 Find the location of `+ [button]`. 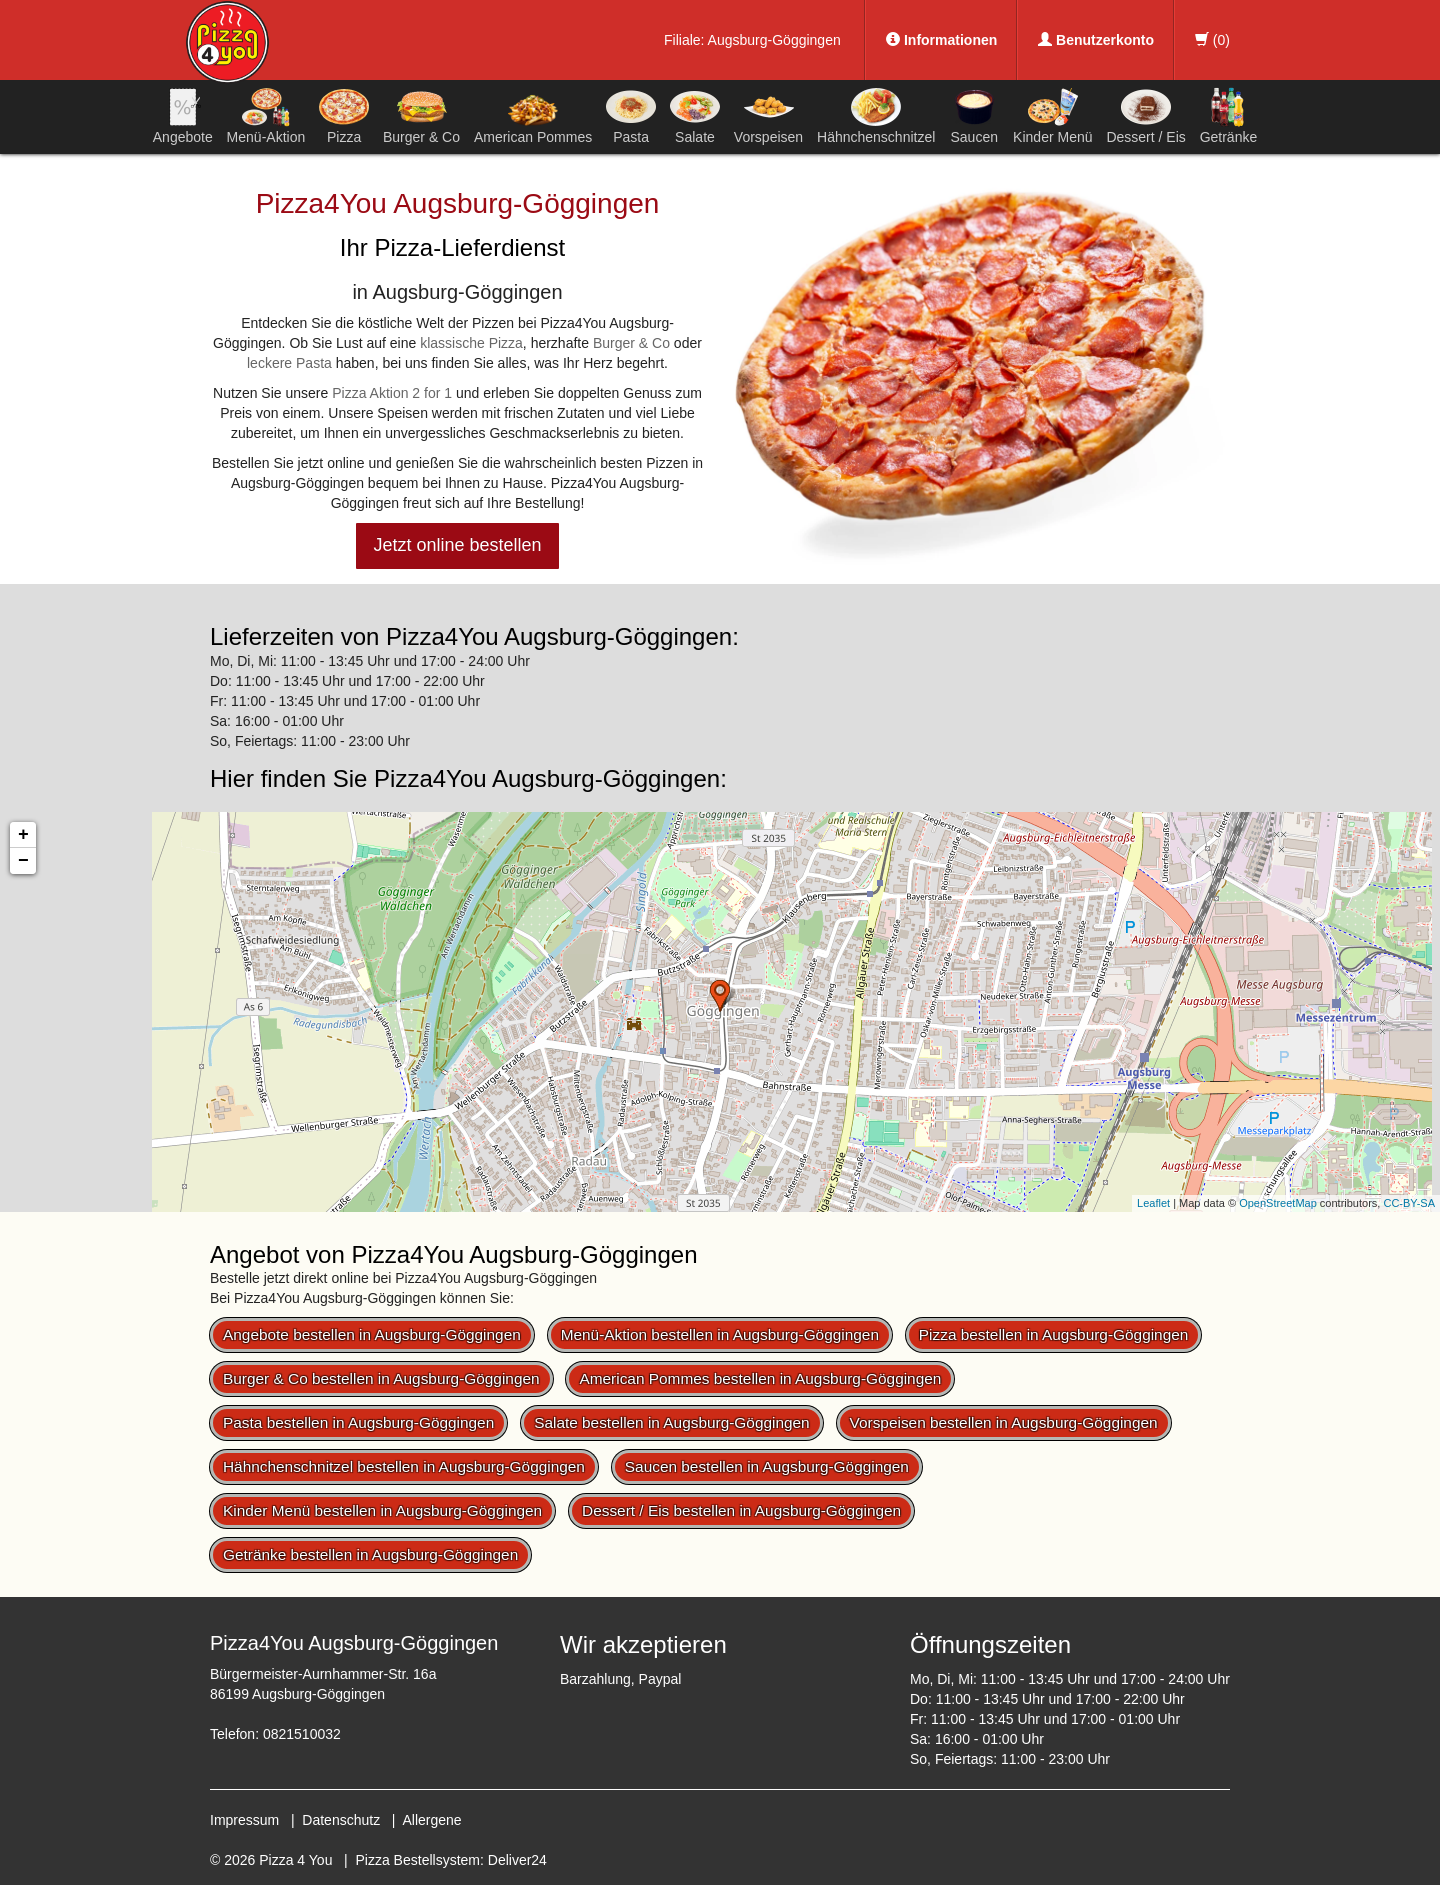

+ [button] is located at coordinates (23, 835).